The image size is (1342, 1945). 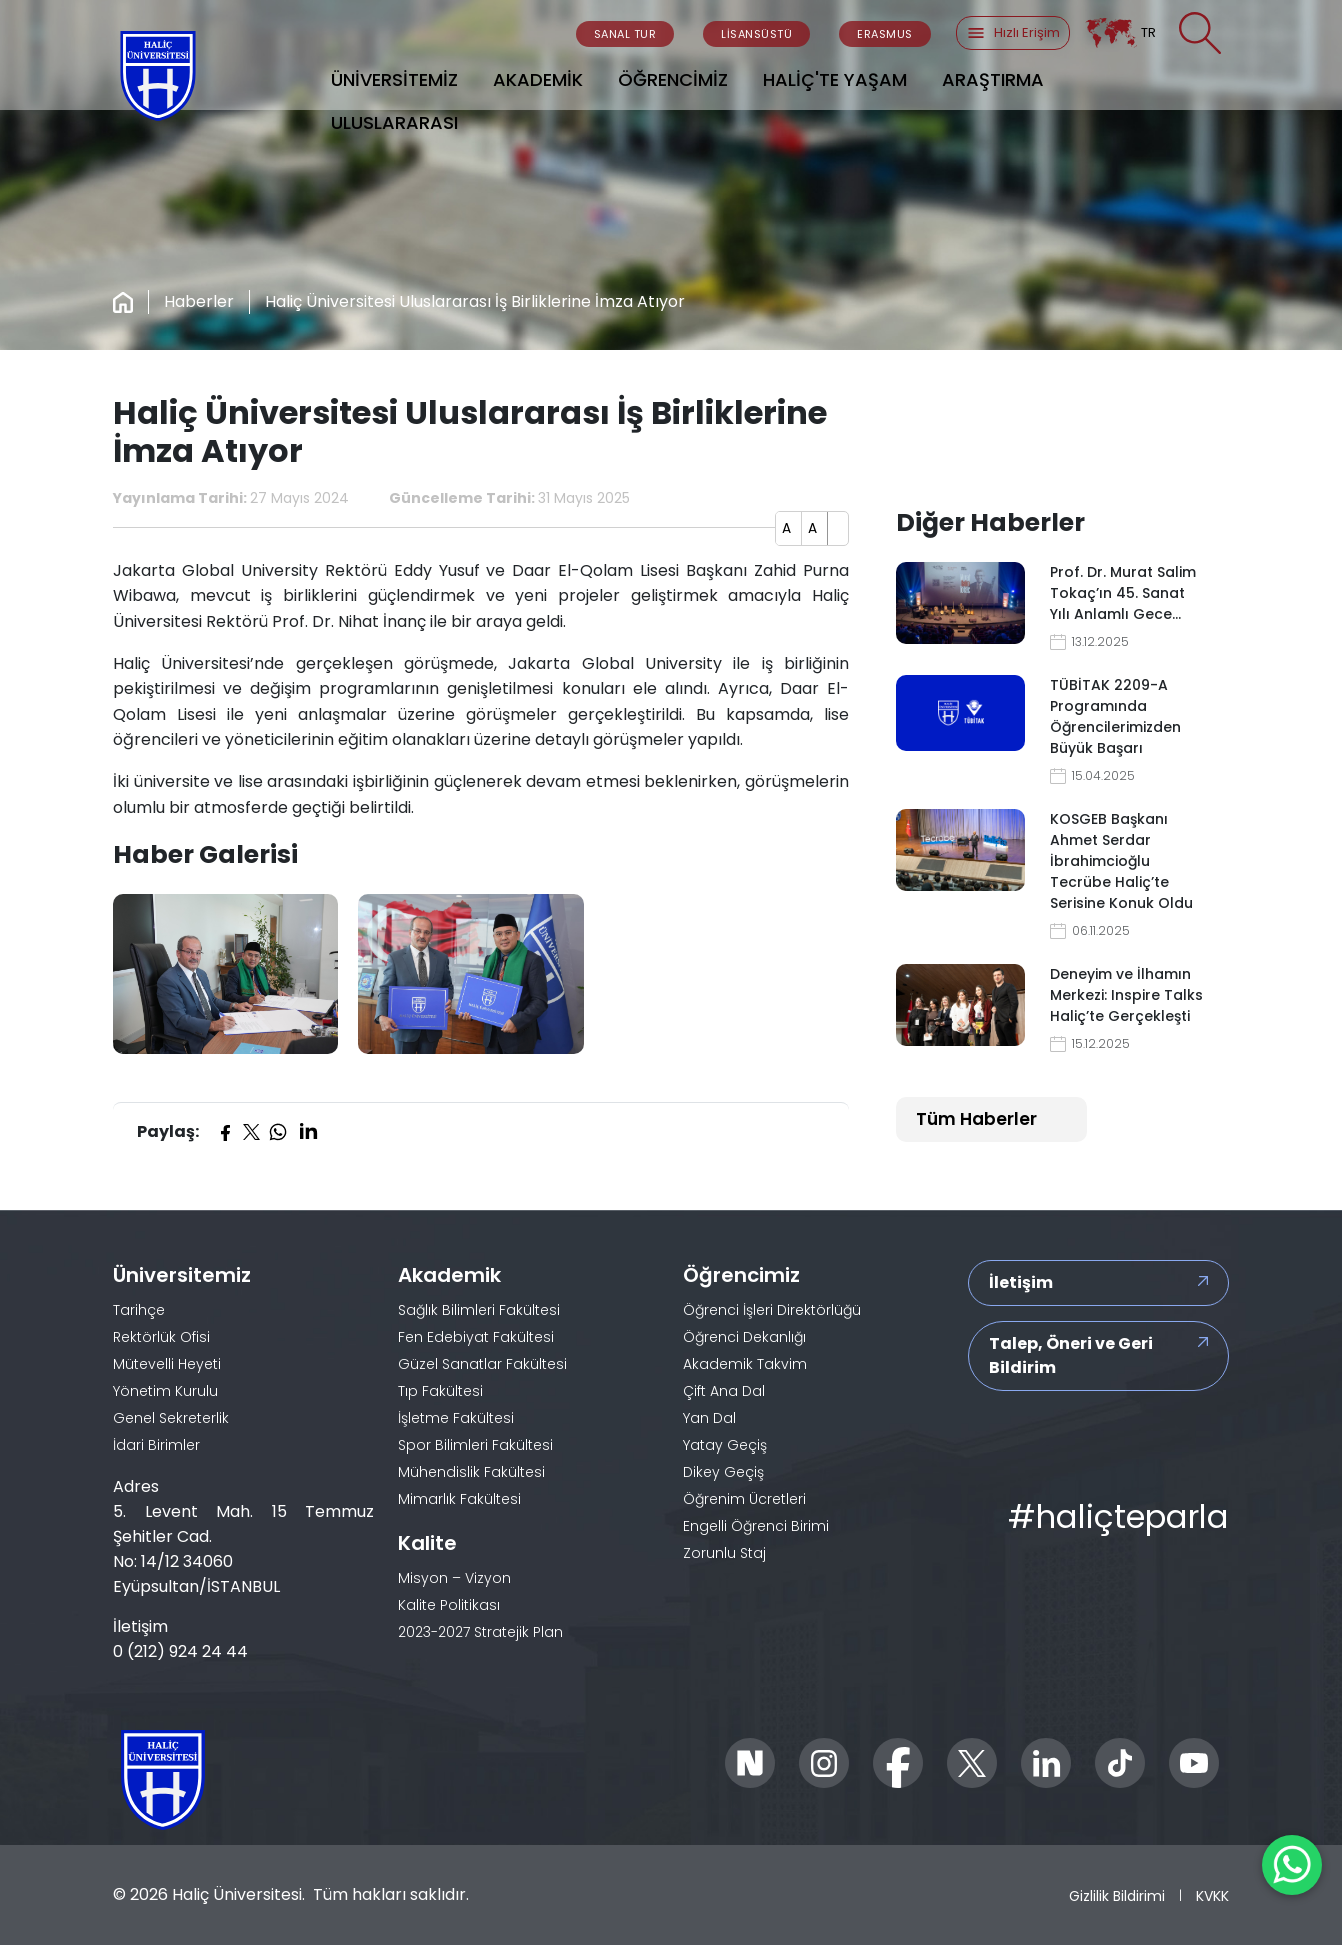 What do you see at coordinates (1212, 1896) in the screenshot?
I see `KVKK` at bounding box center [1212, 1896].